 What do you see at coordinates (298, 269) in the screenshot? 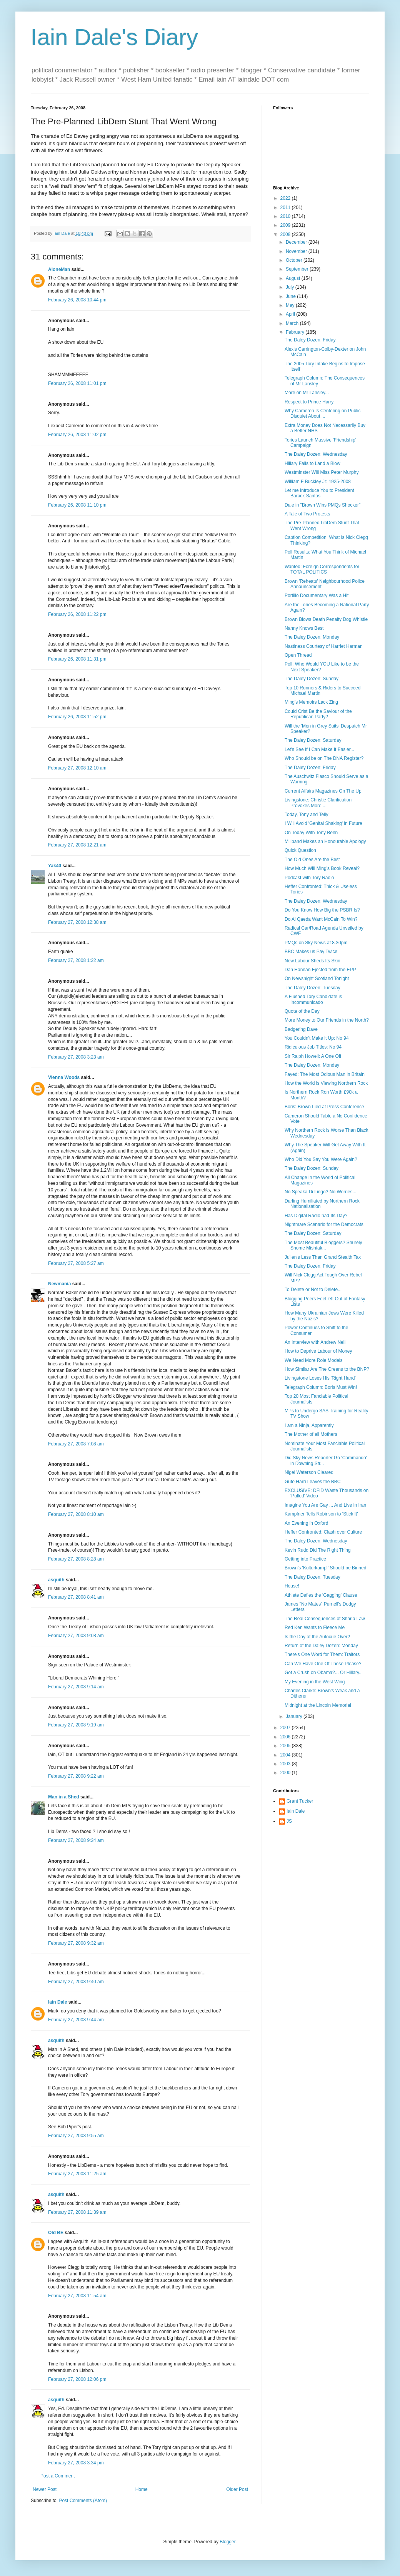
I see `September` at bounding box center [298, 269].